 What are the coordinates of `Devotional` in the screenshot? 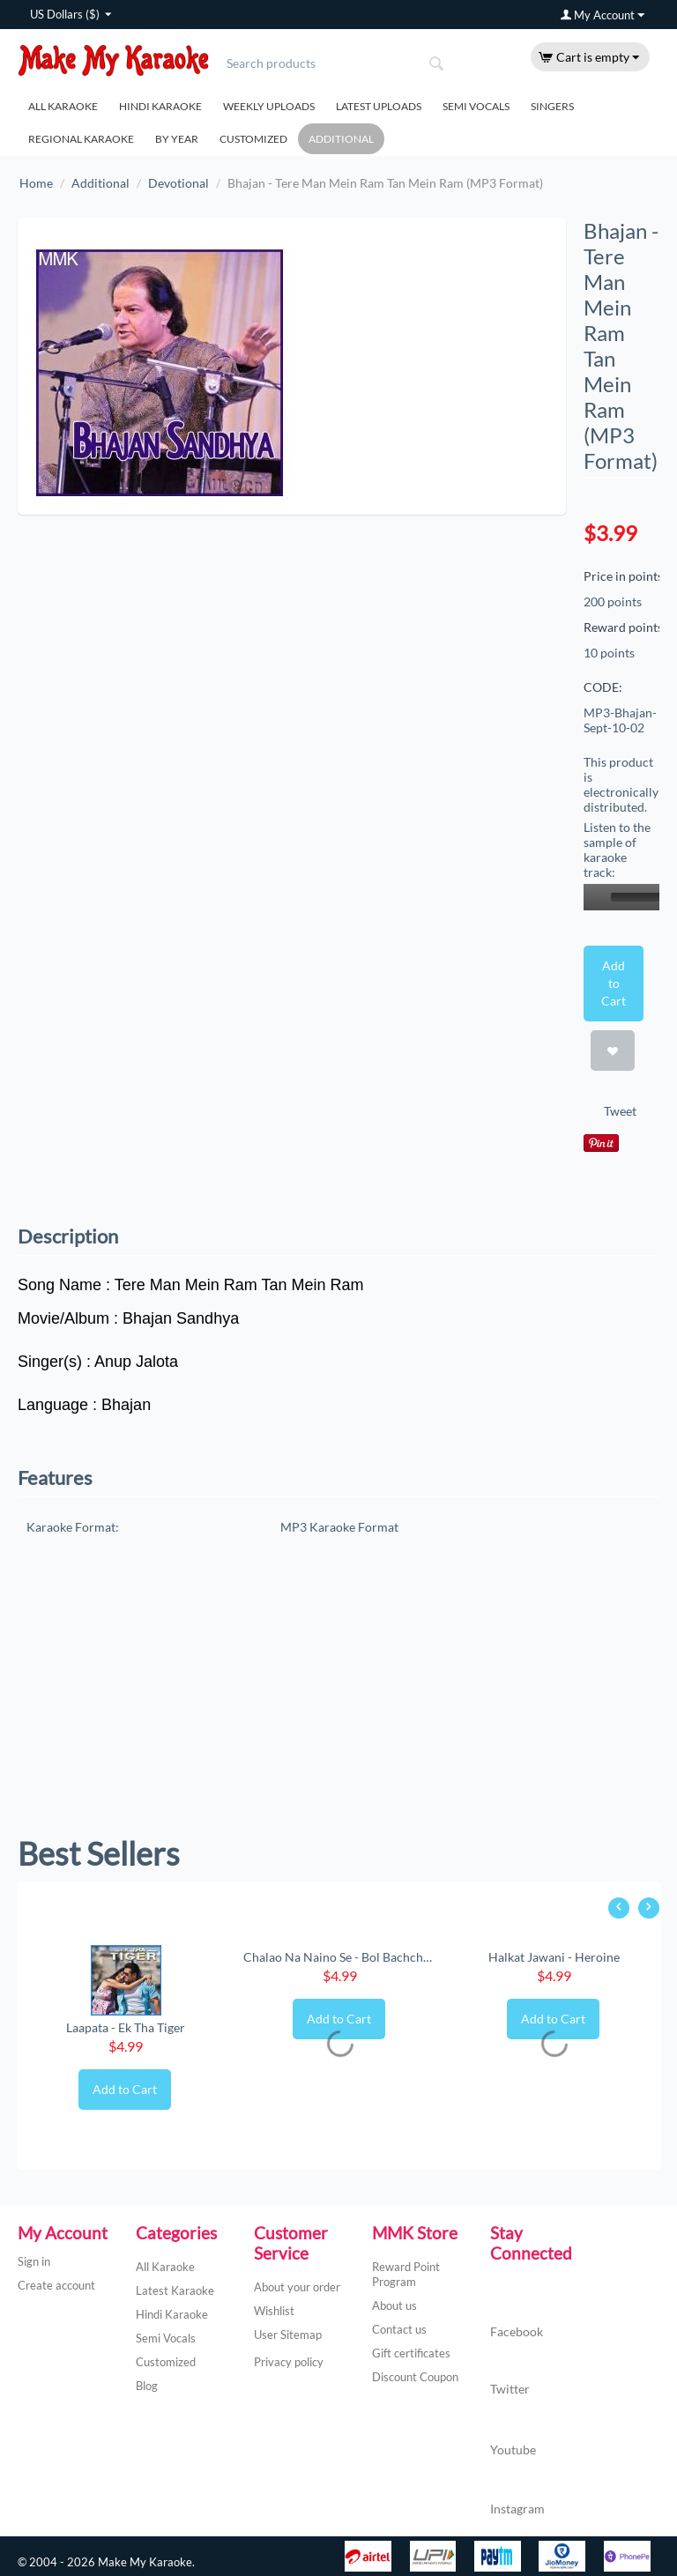 It's located at (178, 182).